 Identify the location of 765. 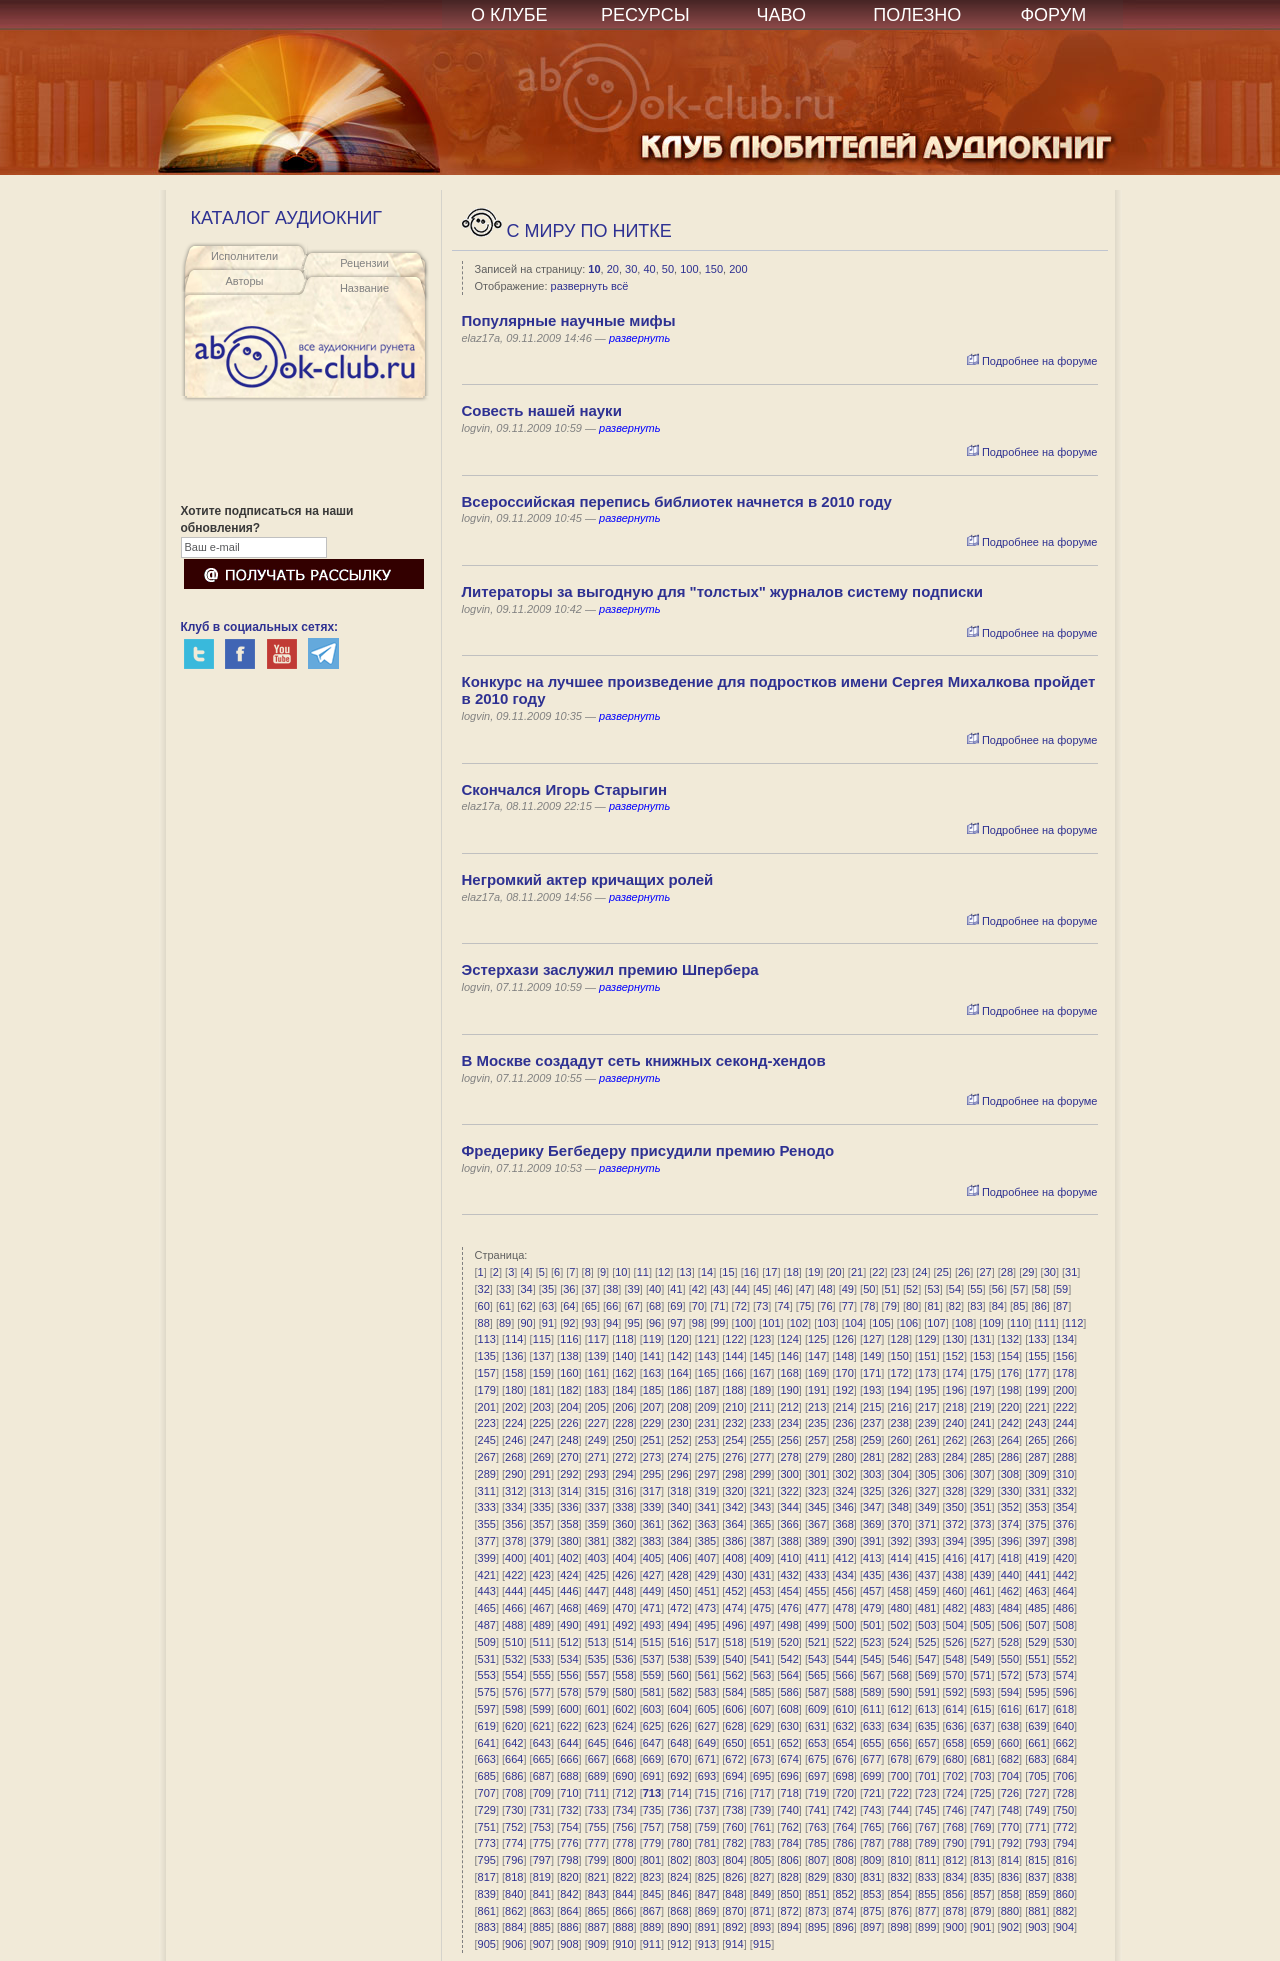
(872, 1827).